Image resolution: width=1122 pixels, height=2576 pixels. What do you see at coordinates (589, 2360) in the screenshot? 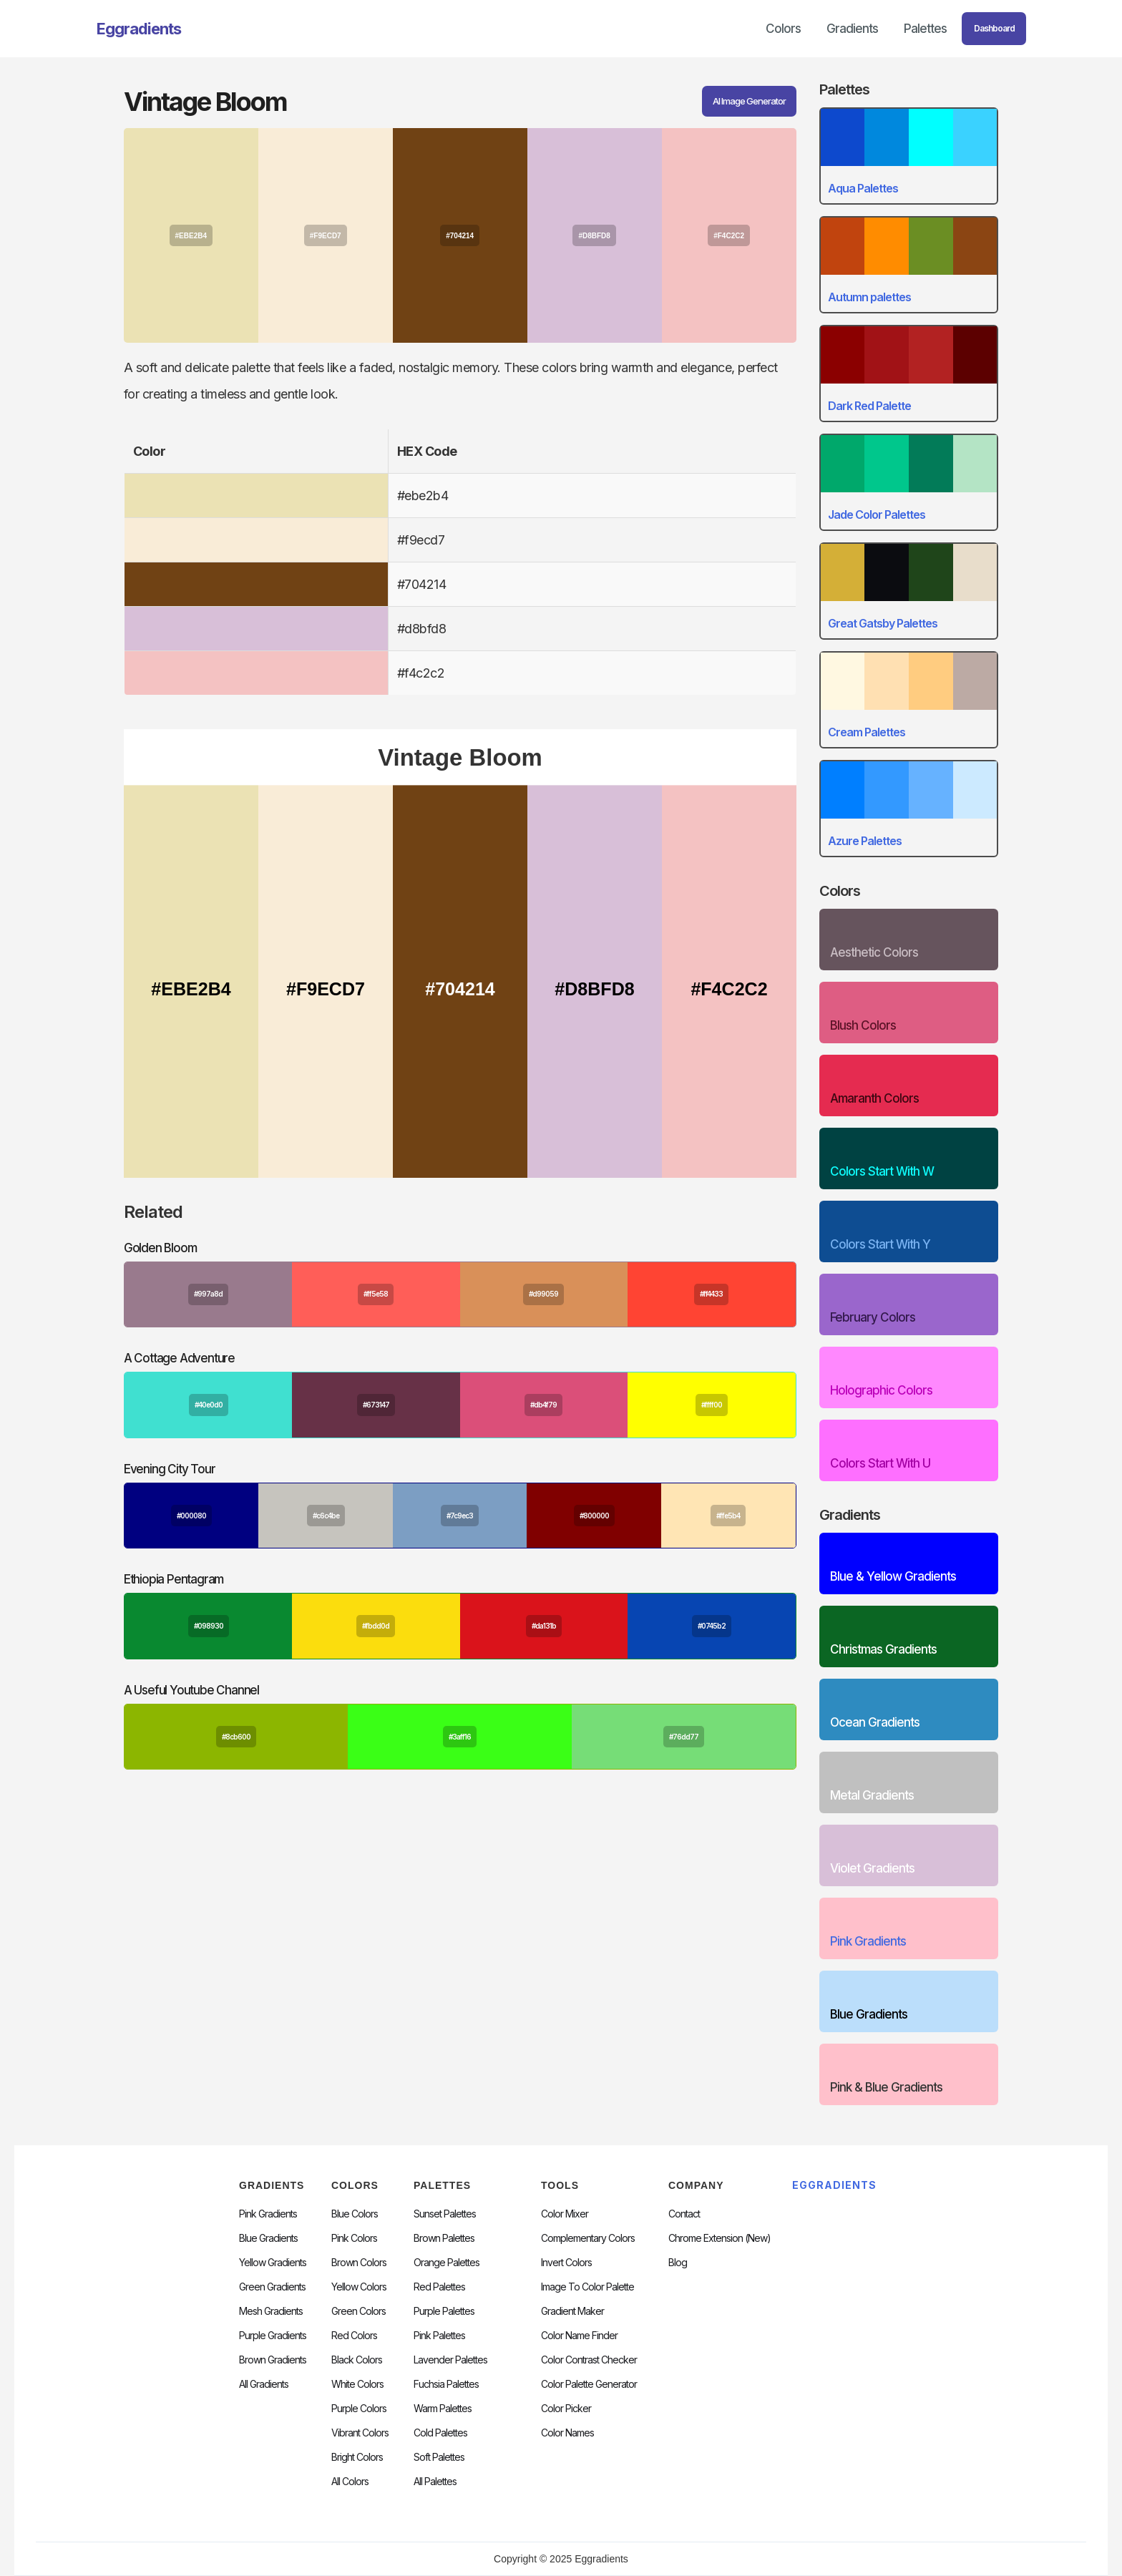
I see `color contrast checker` at bounding box center [589, 2360].